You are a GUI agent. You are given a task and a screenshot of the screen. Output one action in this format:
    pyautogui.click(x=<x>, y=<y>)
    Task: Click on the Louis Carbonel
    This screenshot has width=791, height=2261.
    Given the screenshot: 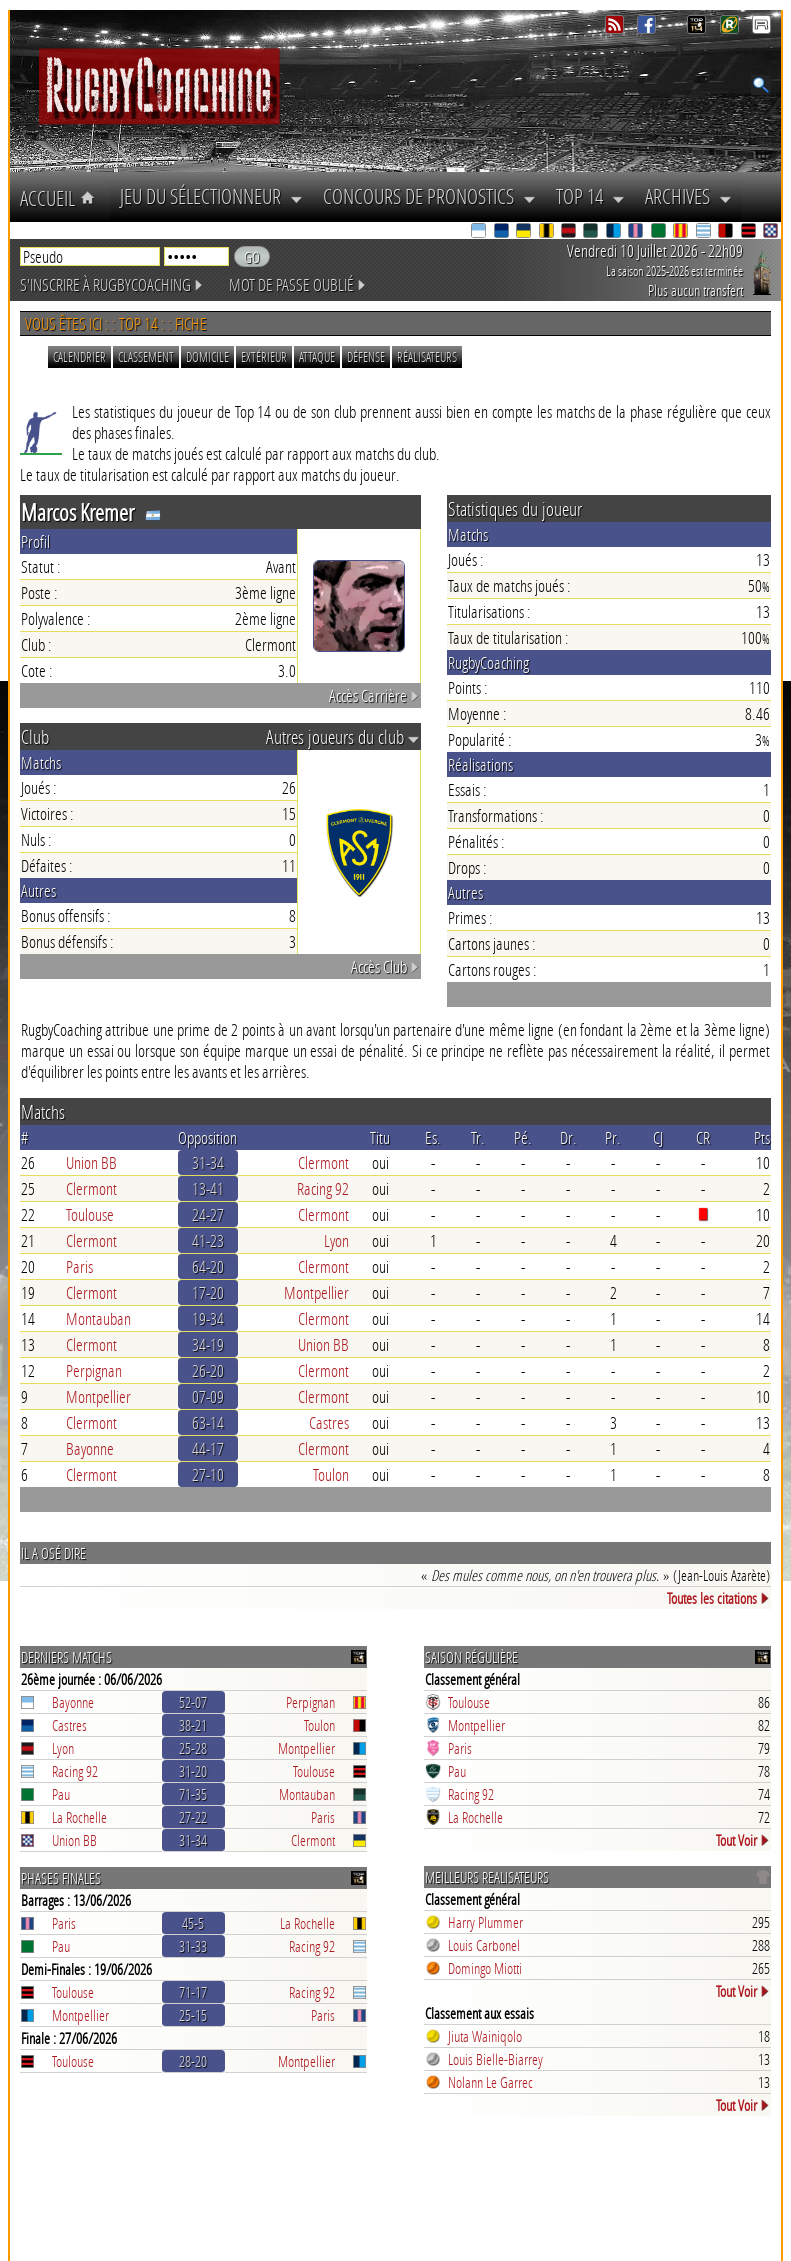 What is the action you would take?
    pyautogui.click(x=484, y=1945)
    